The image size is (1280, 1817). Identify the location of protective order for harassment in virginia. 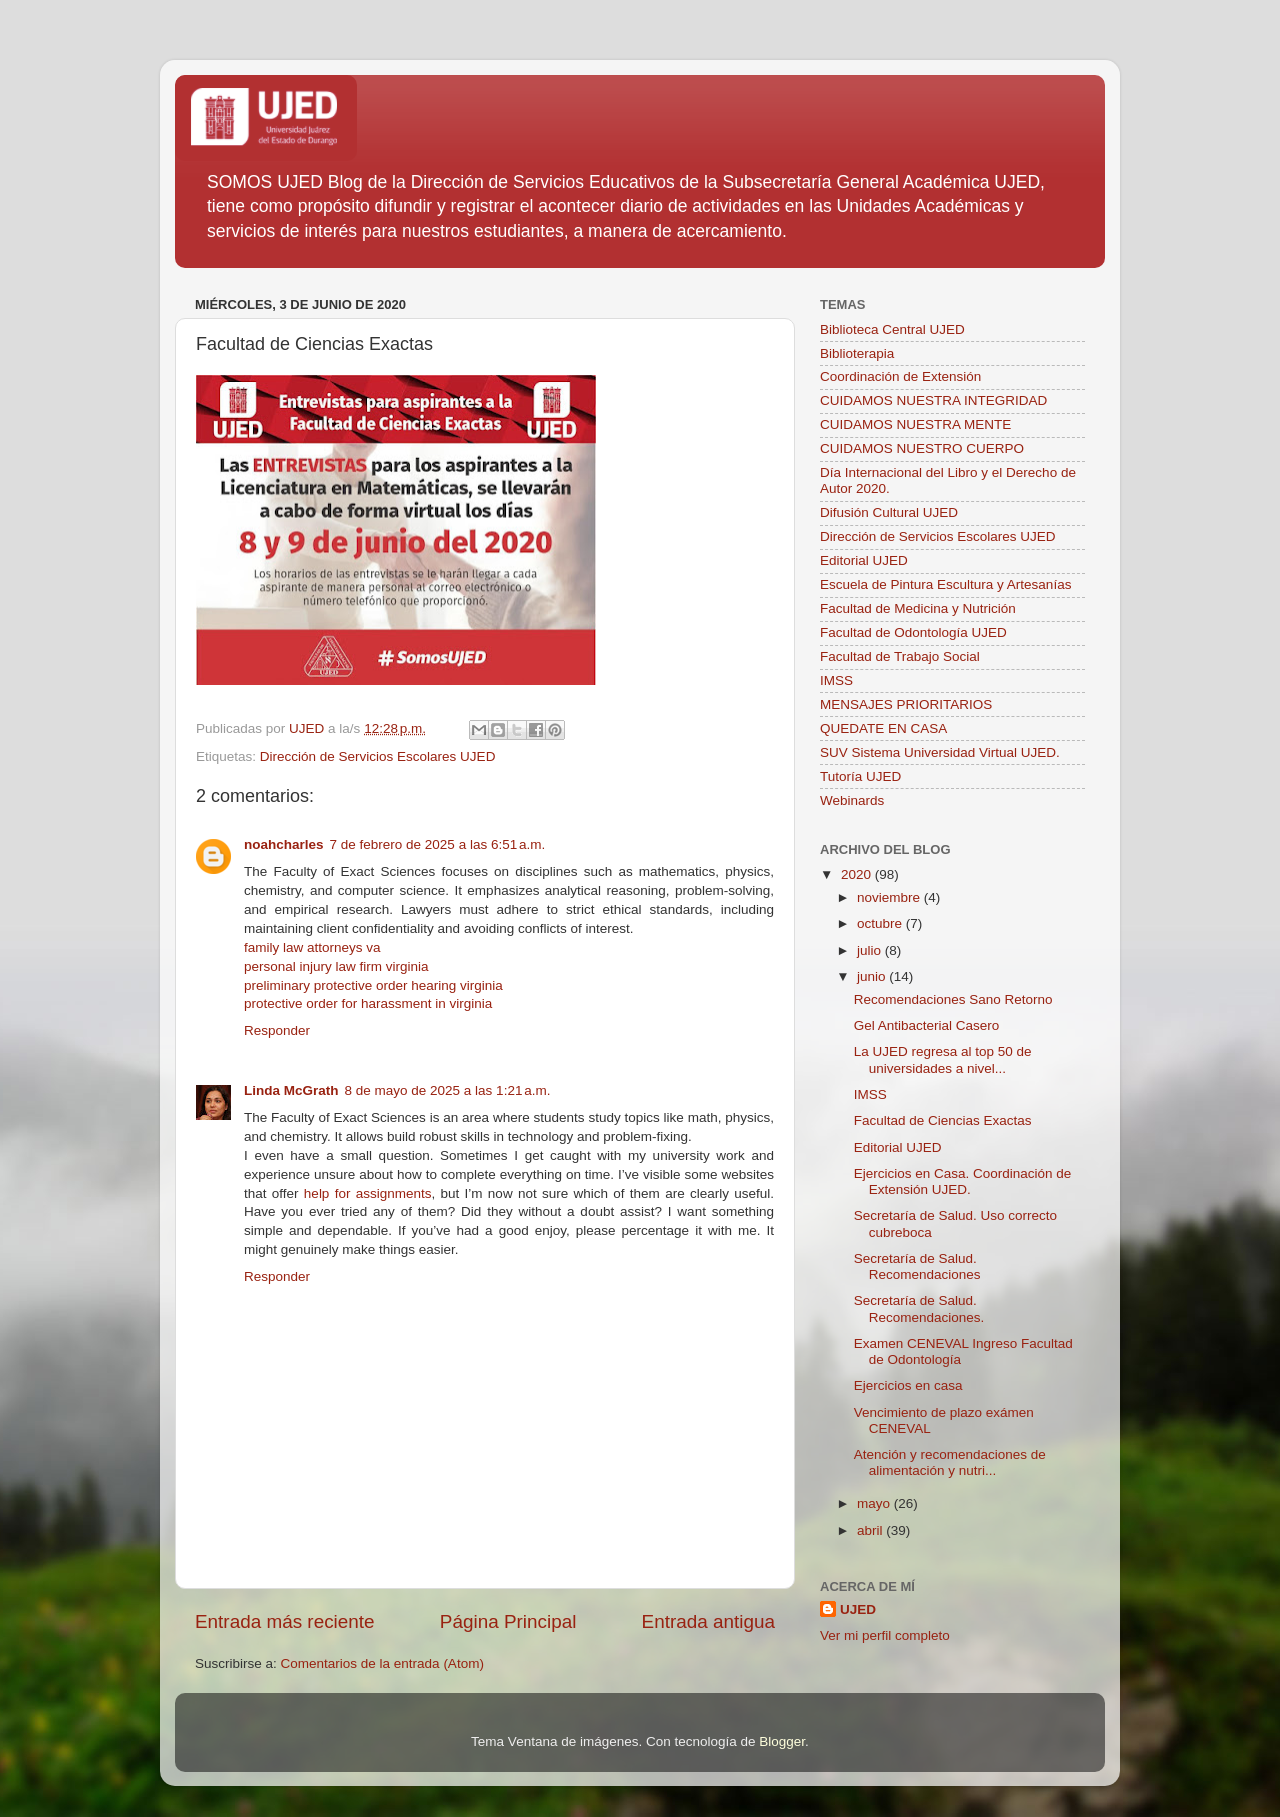
(368, 1003).